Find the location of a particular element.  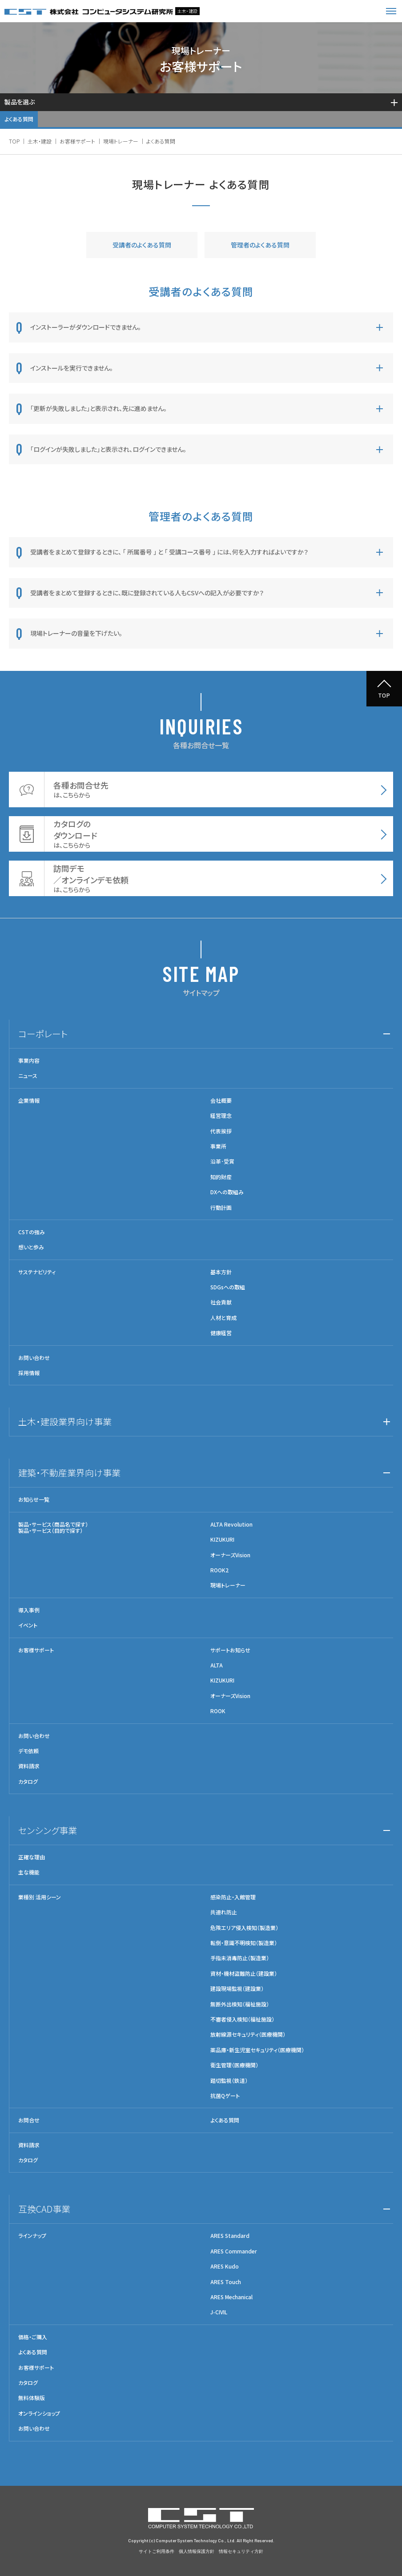

危険エリア侵入検知（製造業） is located at coordinates (244, 1928).